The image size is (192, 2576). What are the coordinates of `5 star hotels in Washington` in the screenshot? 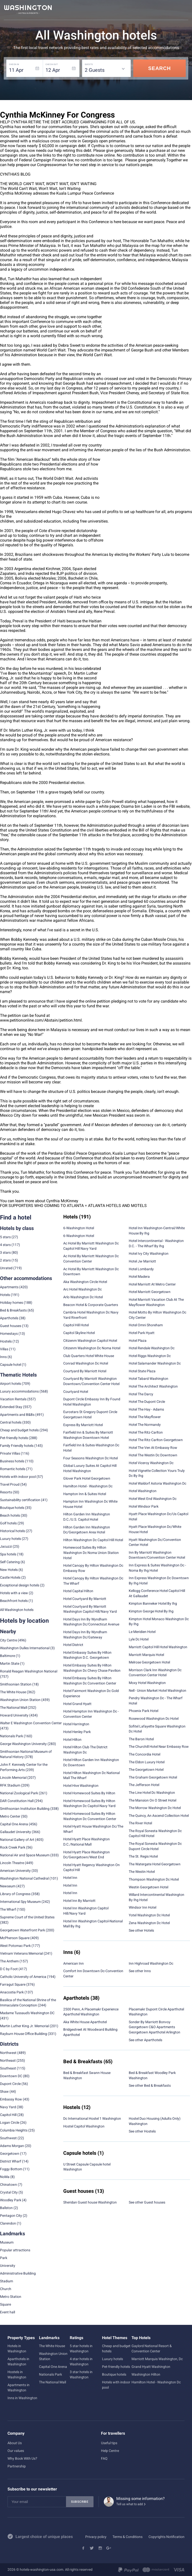 It's located at (81, 2348).